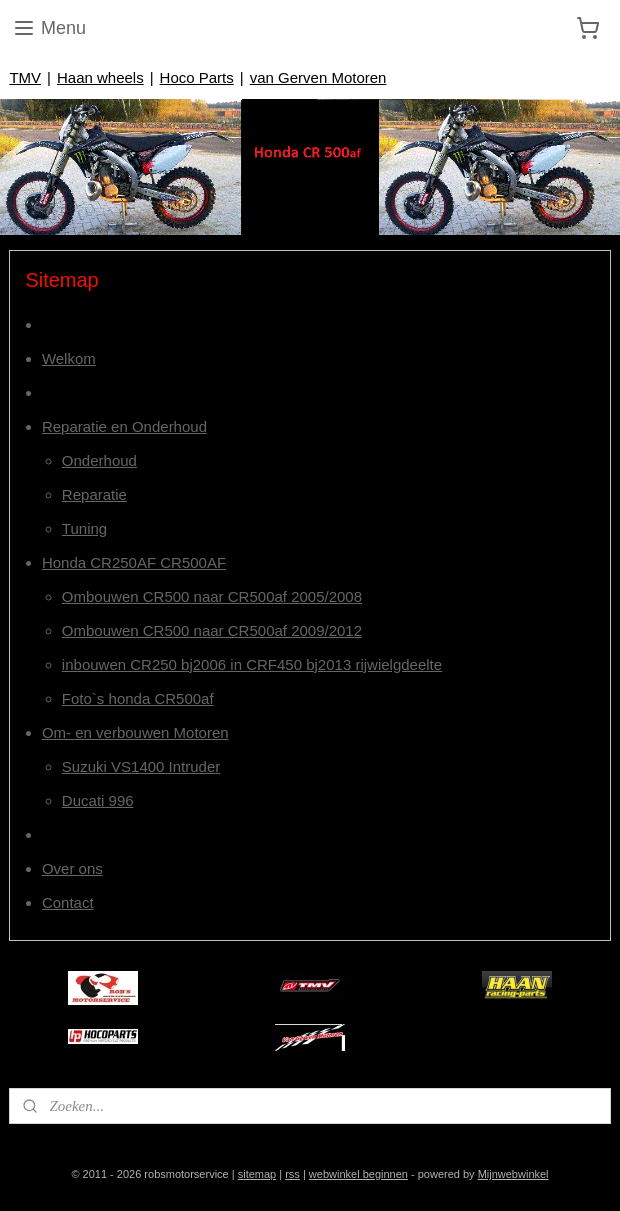  Describe the element at coordinates (513, 1174) in the screenshot. I see `Mijnwebwinkel` at that location.